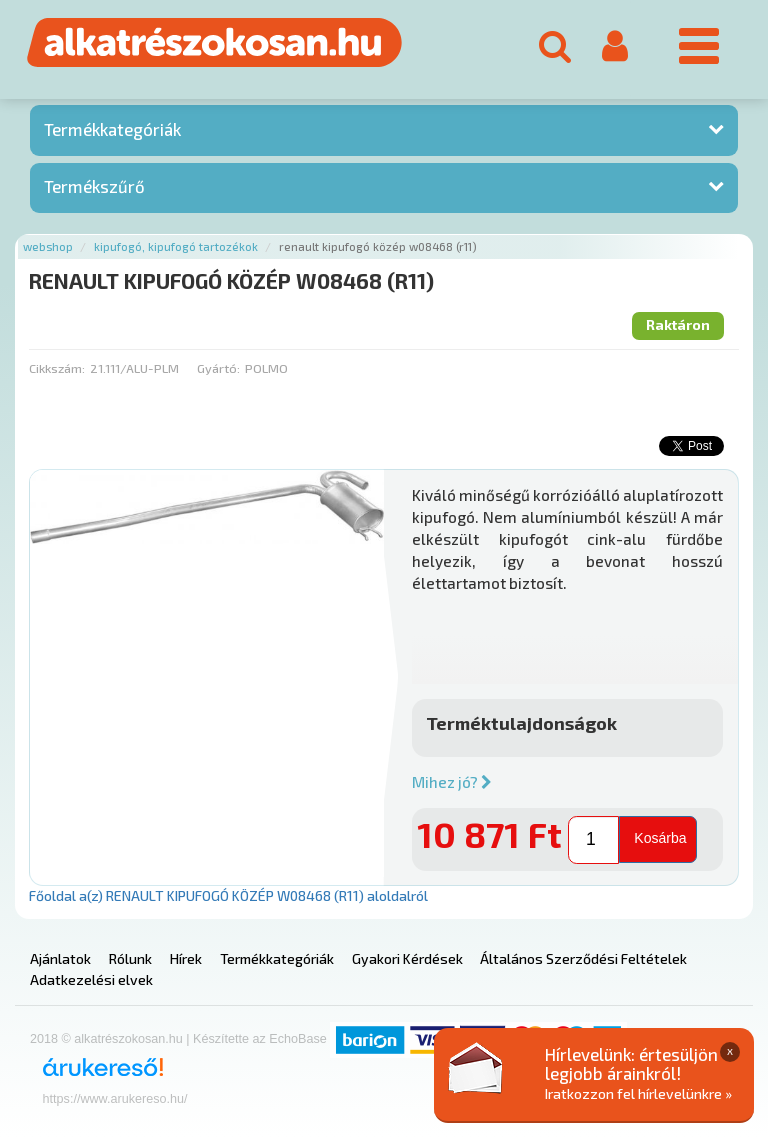 This screenshot has width=768, height=1137. Describe the element at coordinates (91, 979) in the screenshot. I see `Adatkezelési elvek` at that location.